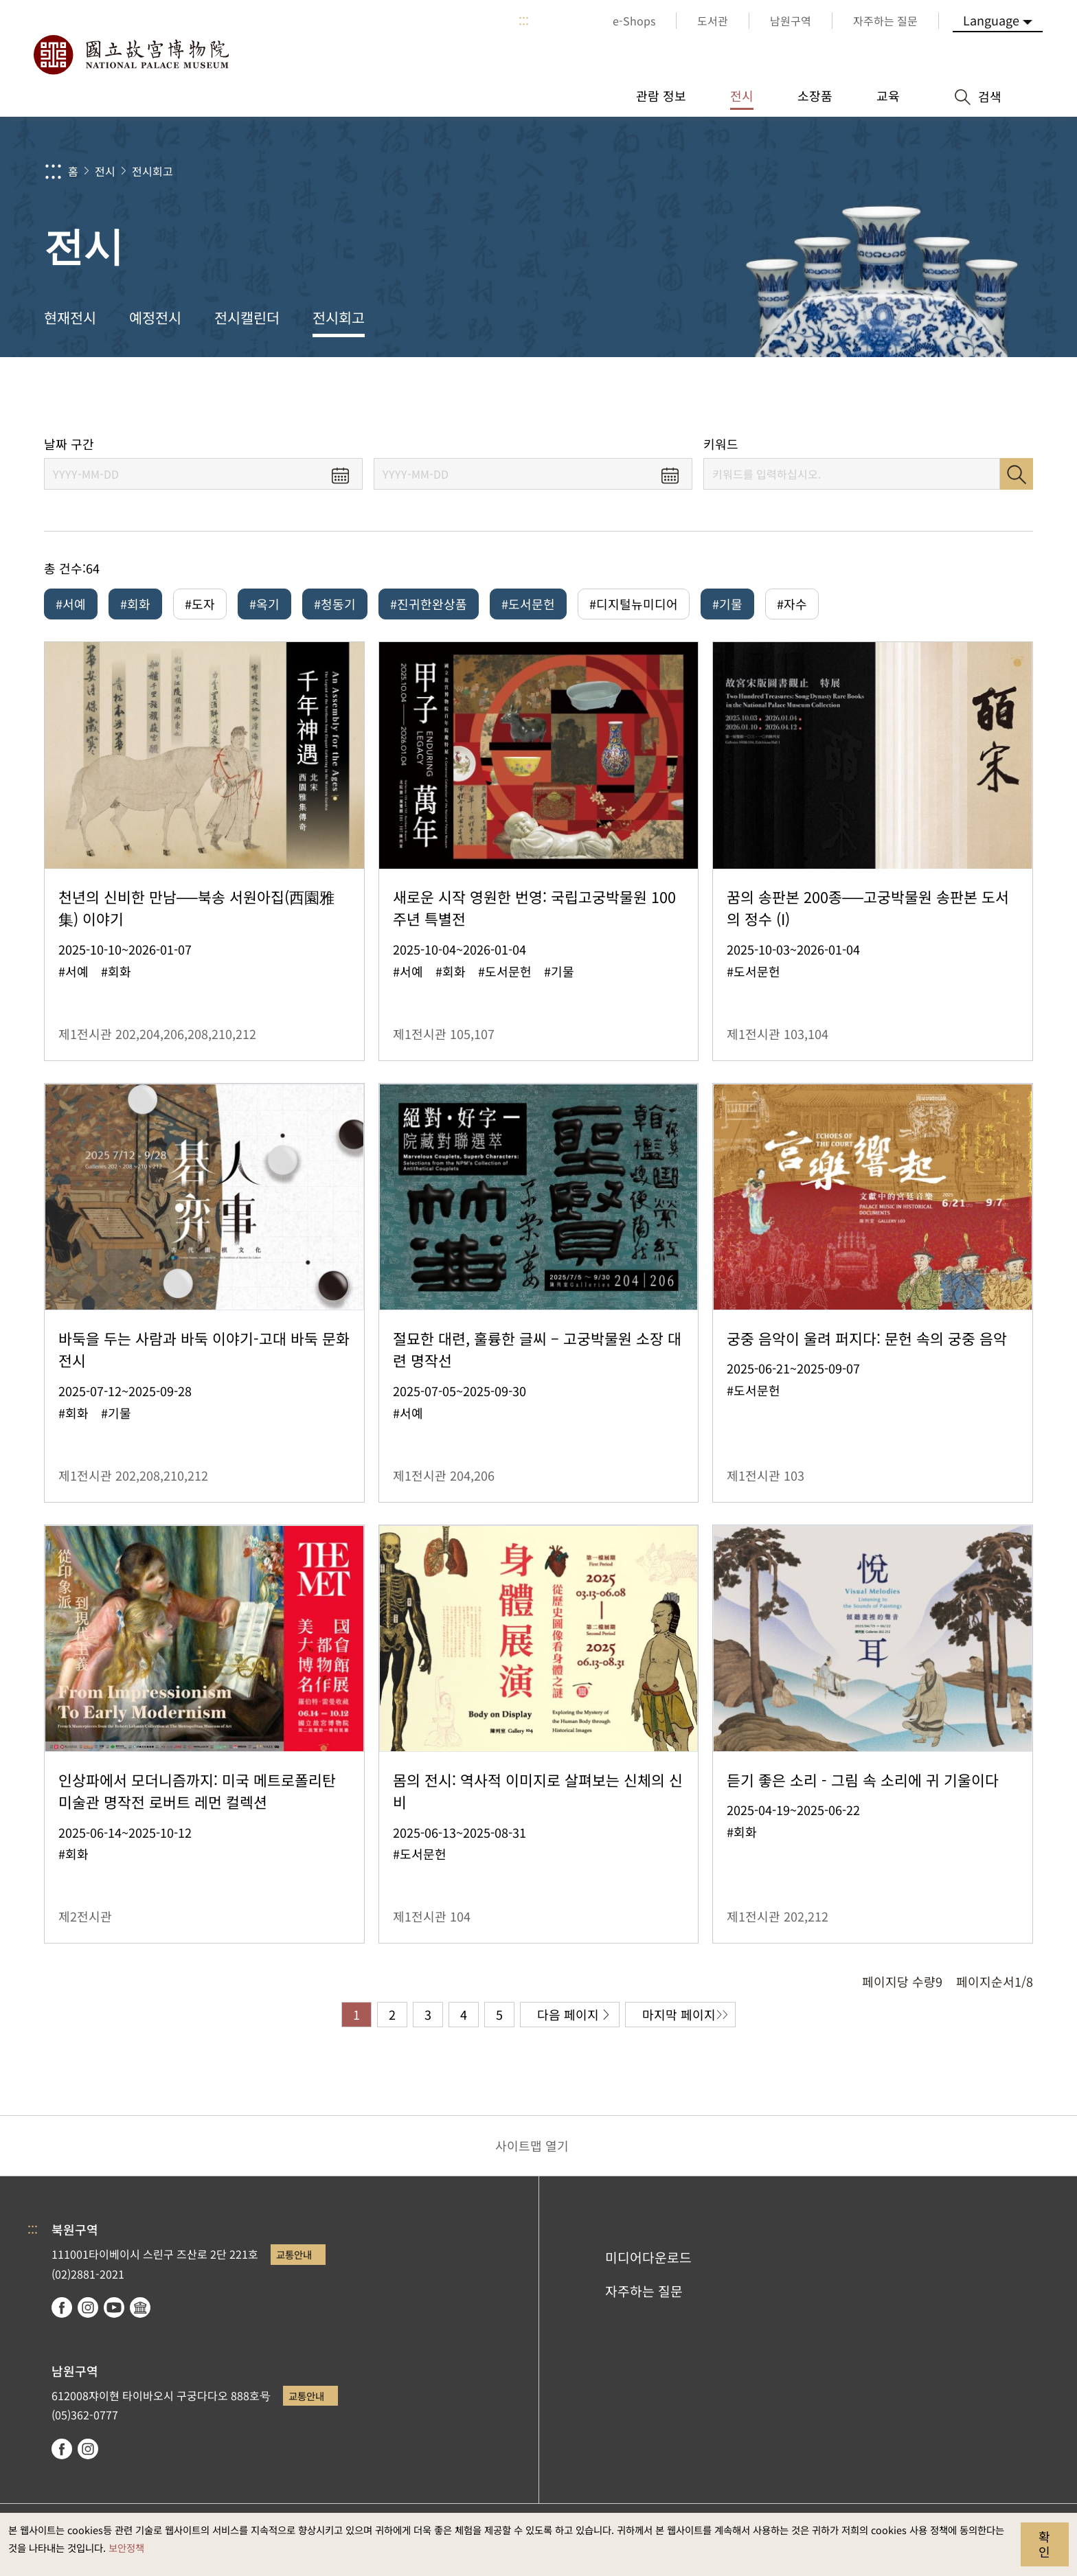 The height and width of the screenshot is (2576, 1077). Describe the element at coordinates (130, 55) in the screenshot. I see `국립고궁박물원` at that location.